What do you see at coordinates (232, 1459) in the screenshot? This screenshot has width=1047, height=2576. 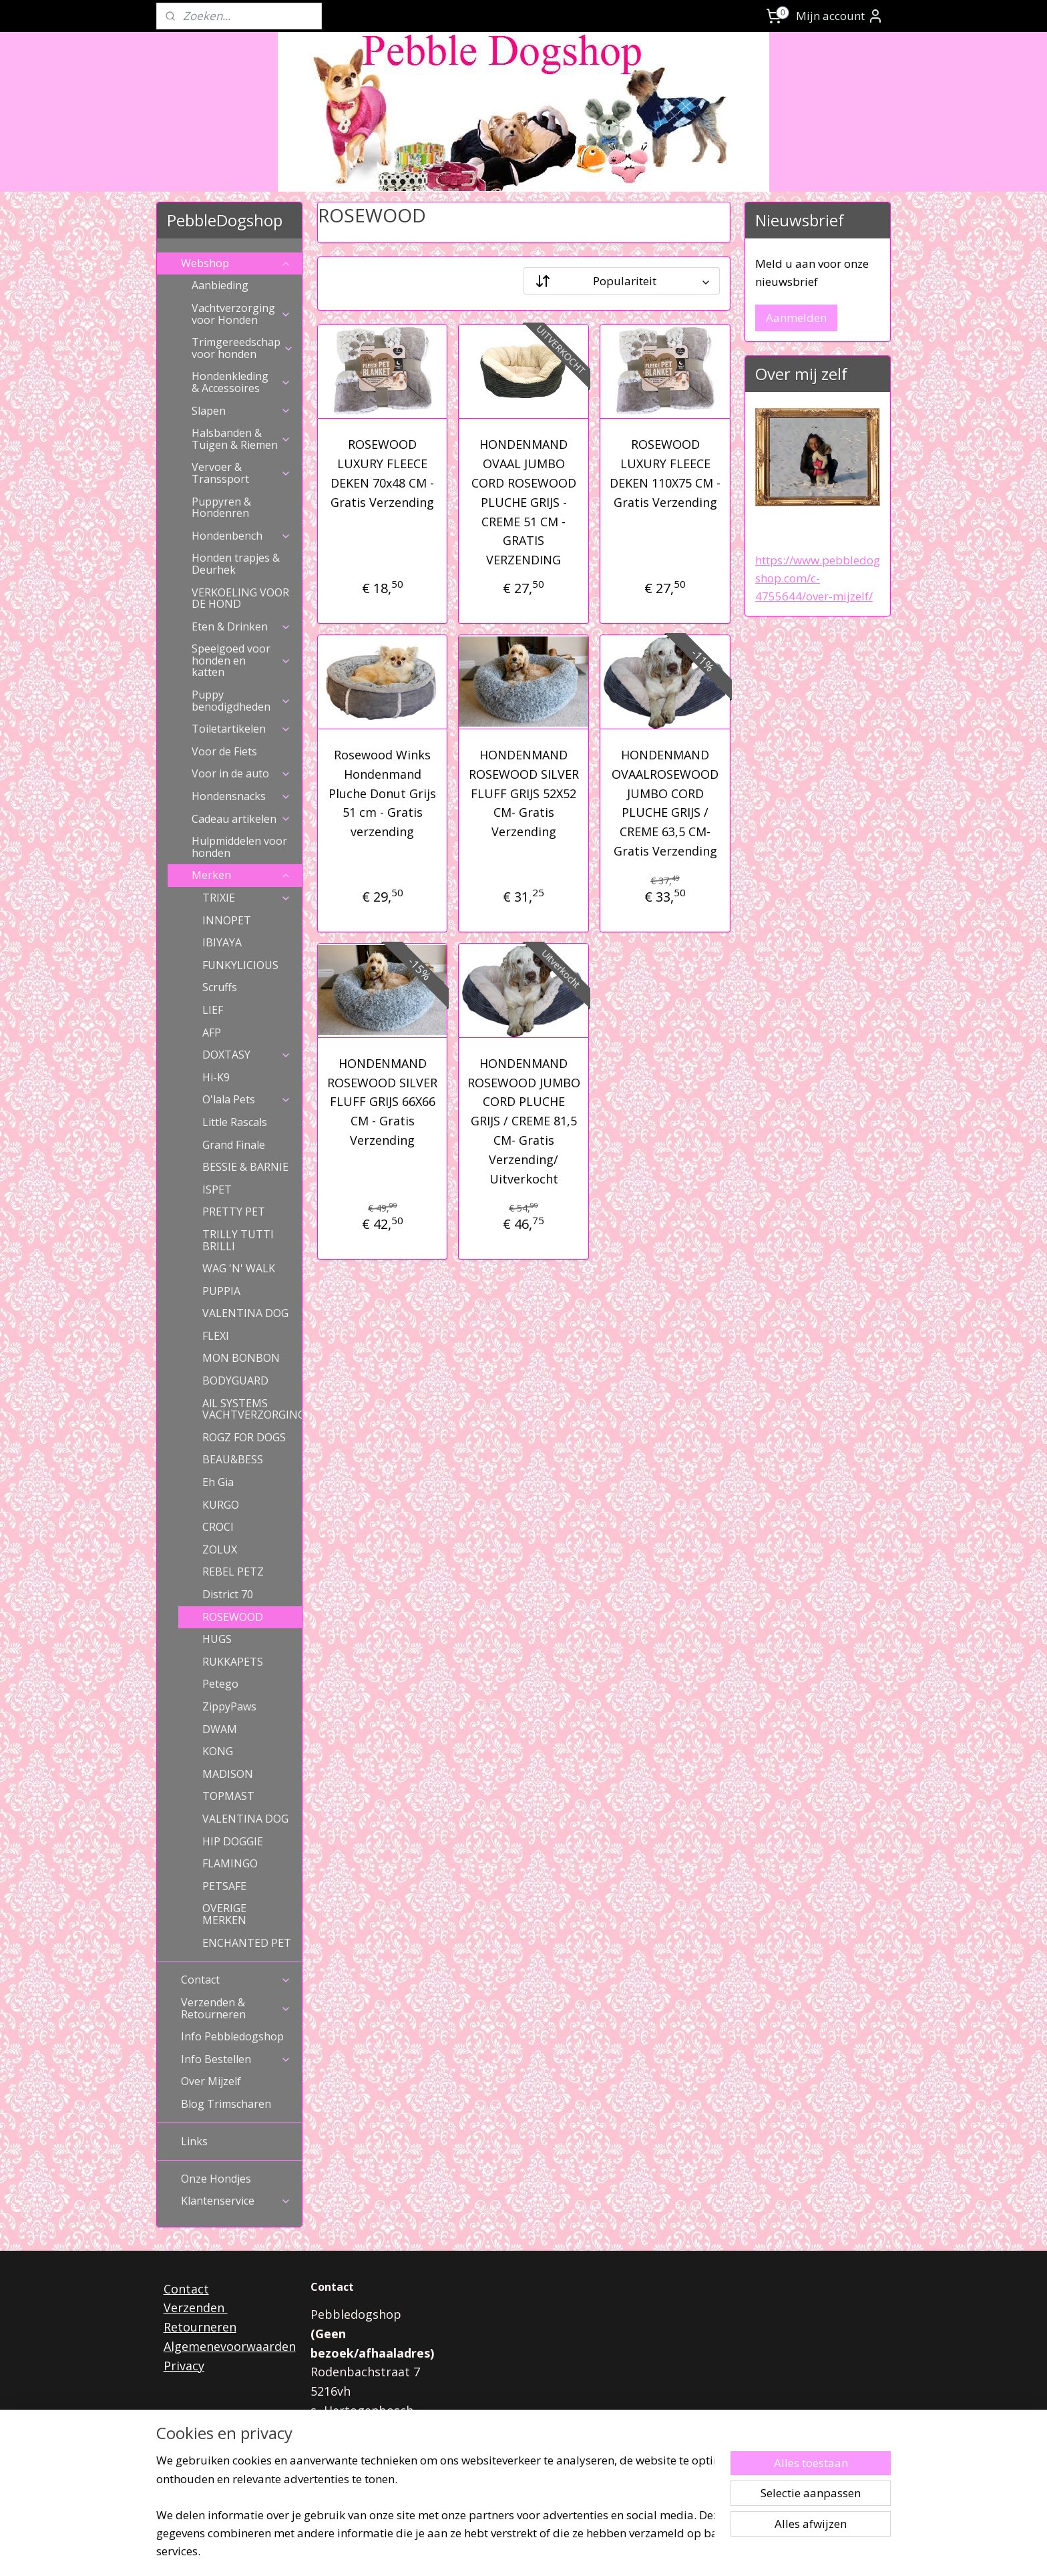 I see `BEAU&BESS` at bounding box center [232, 1459].